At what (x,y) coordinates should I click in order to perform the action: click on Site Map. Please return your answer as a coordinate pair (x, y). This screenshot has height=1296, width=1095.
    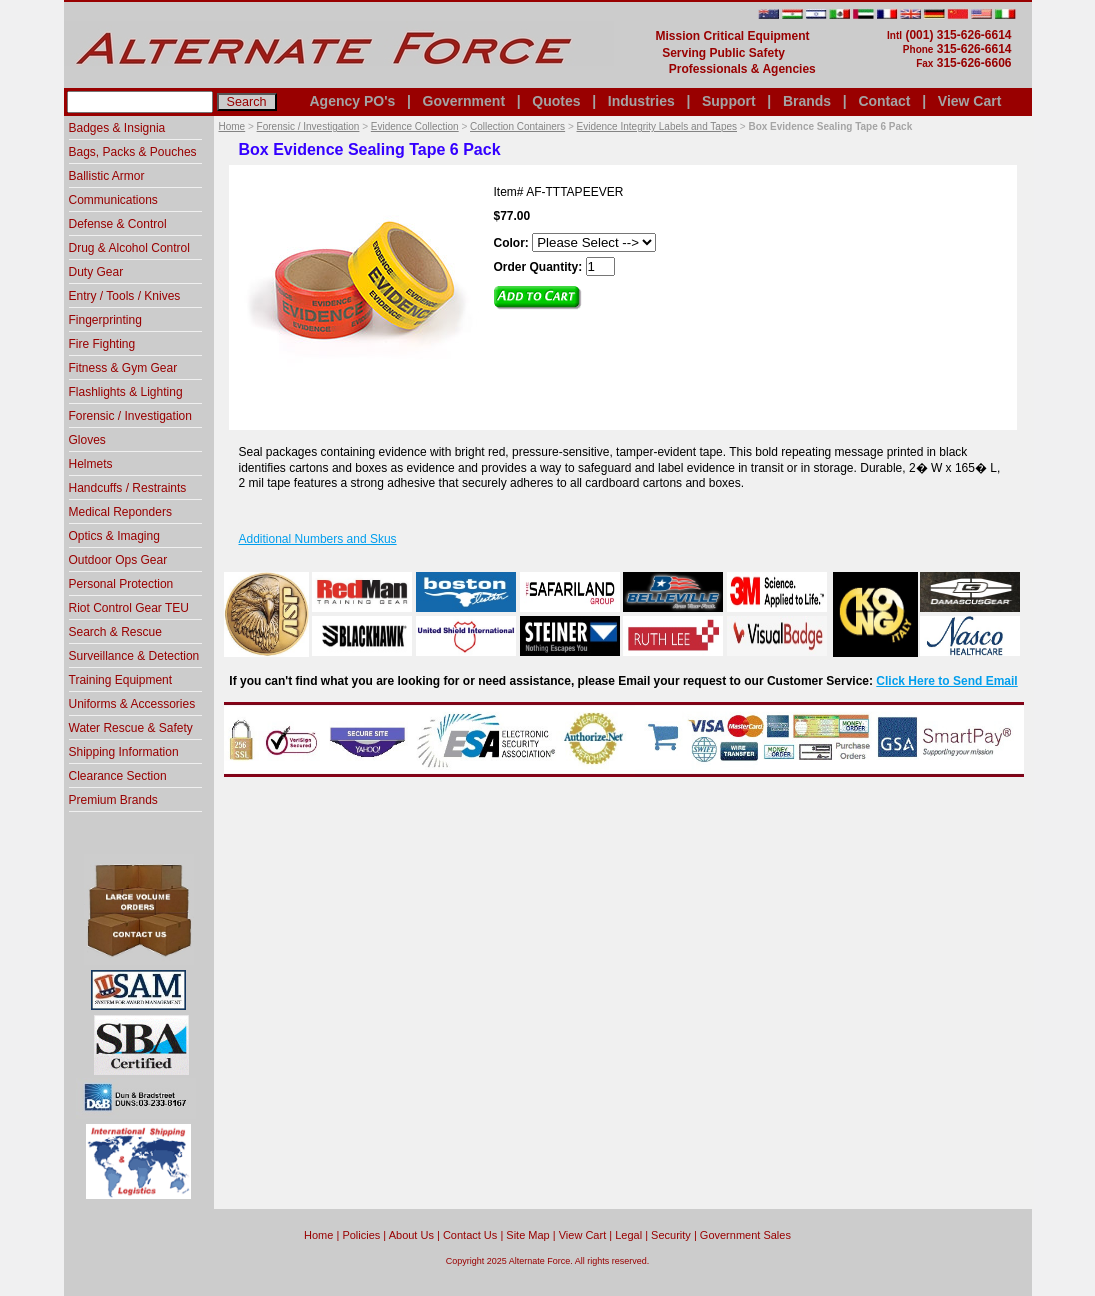
    Looking at the image, I should click on (527, 1235).